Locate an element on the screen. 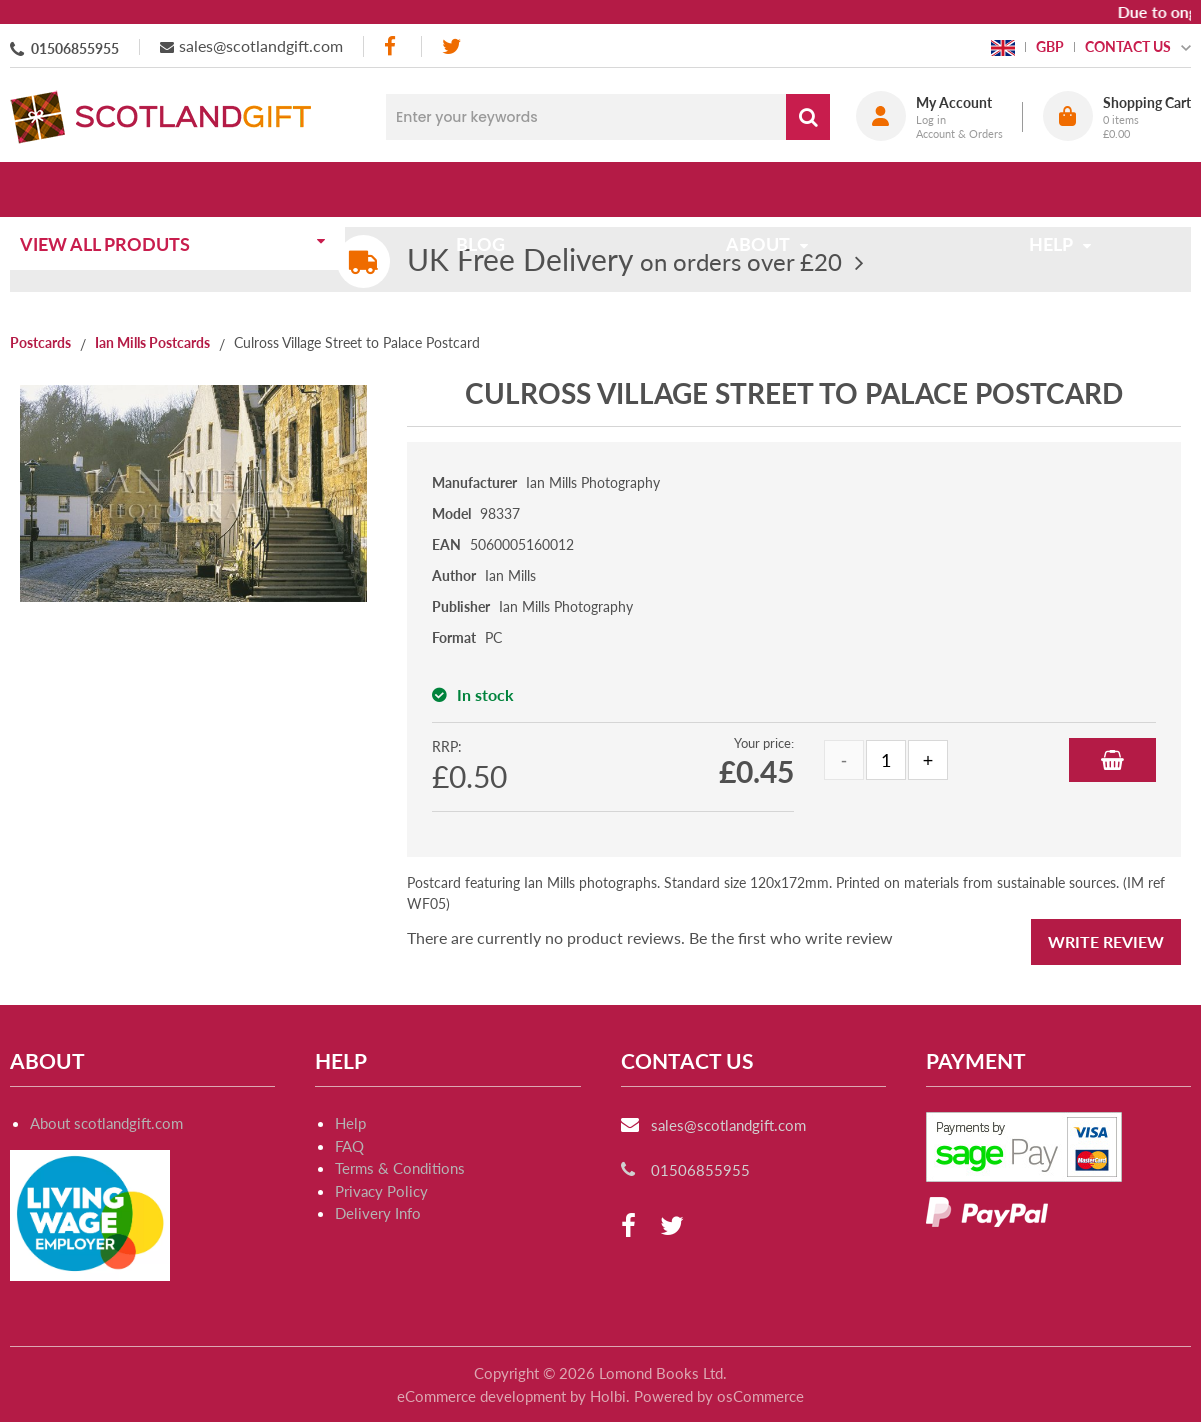 The width and height of the screenshot is (1201, 1422). 01506855955 is located at coordinates (75, 48).